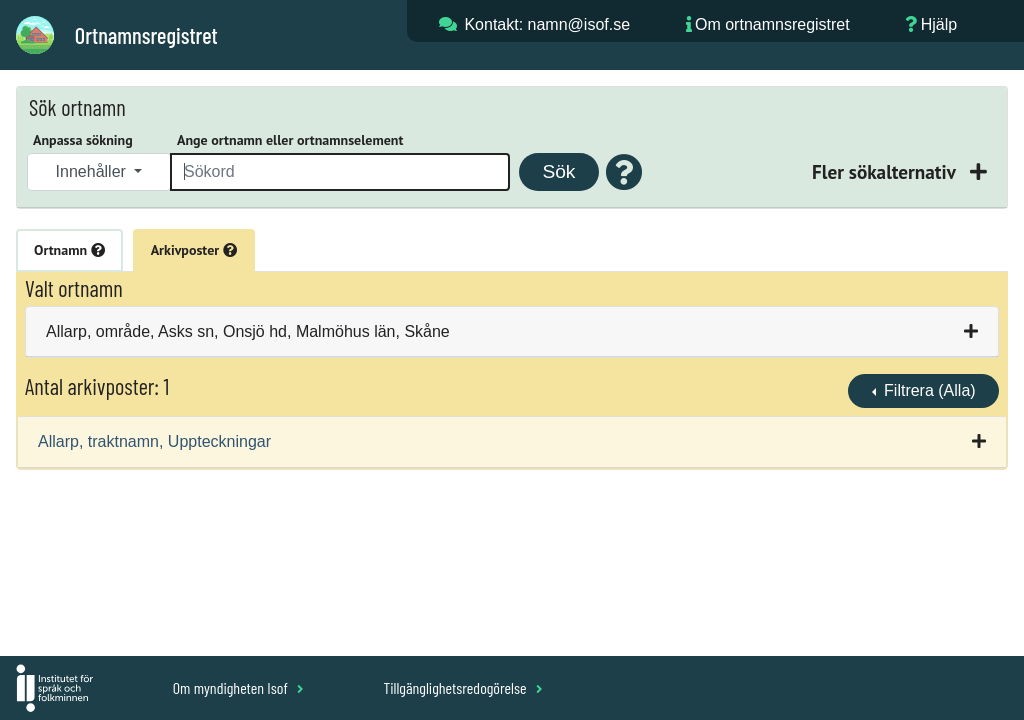  What do you see at coordinates (93, 171) in the screenshot?
I see `Innehåller` at bounding box center [93, 171].